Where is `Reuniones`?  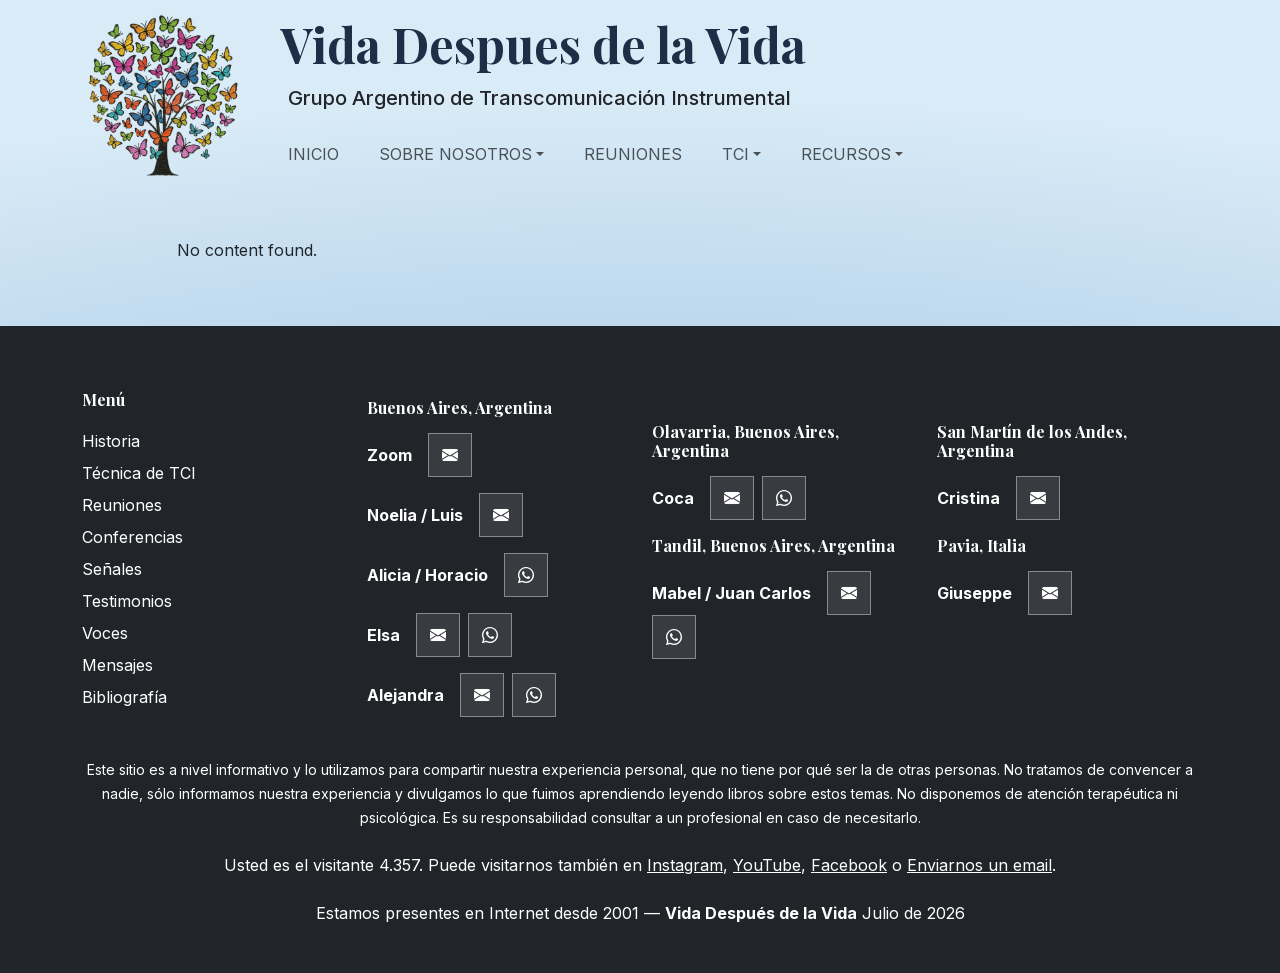 Reuniones is located at coordinates (633, 154).